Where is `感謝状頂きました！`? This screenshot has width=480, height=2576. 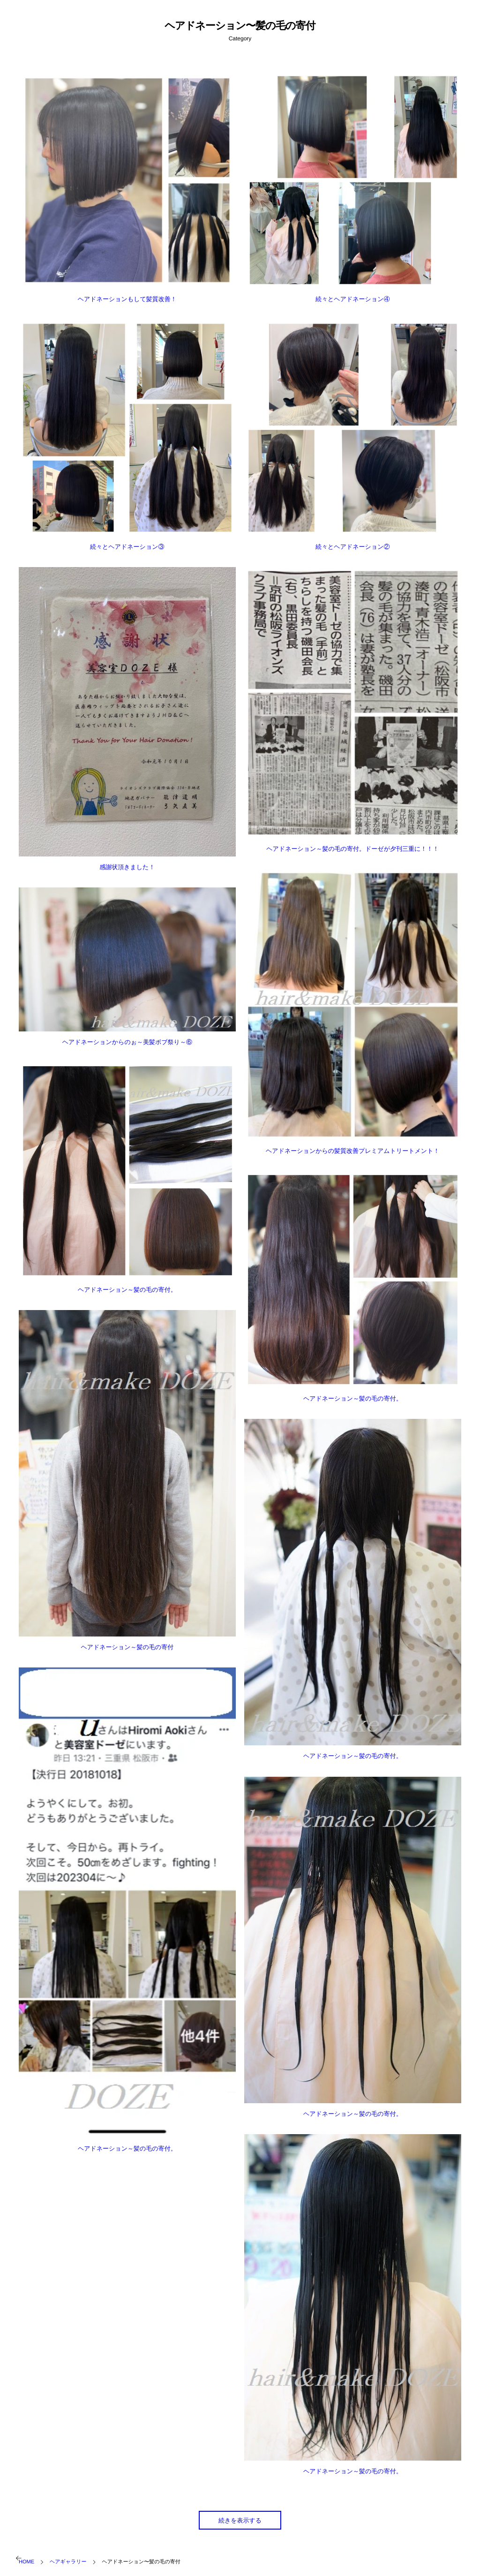
感謝状頂きました！ is located at coordinates (127, 867).